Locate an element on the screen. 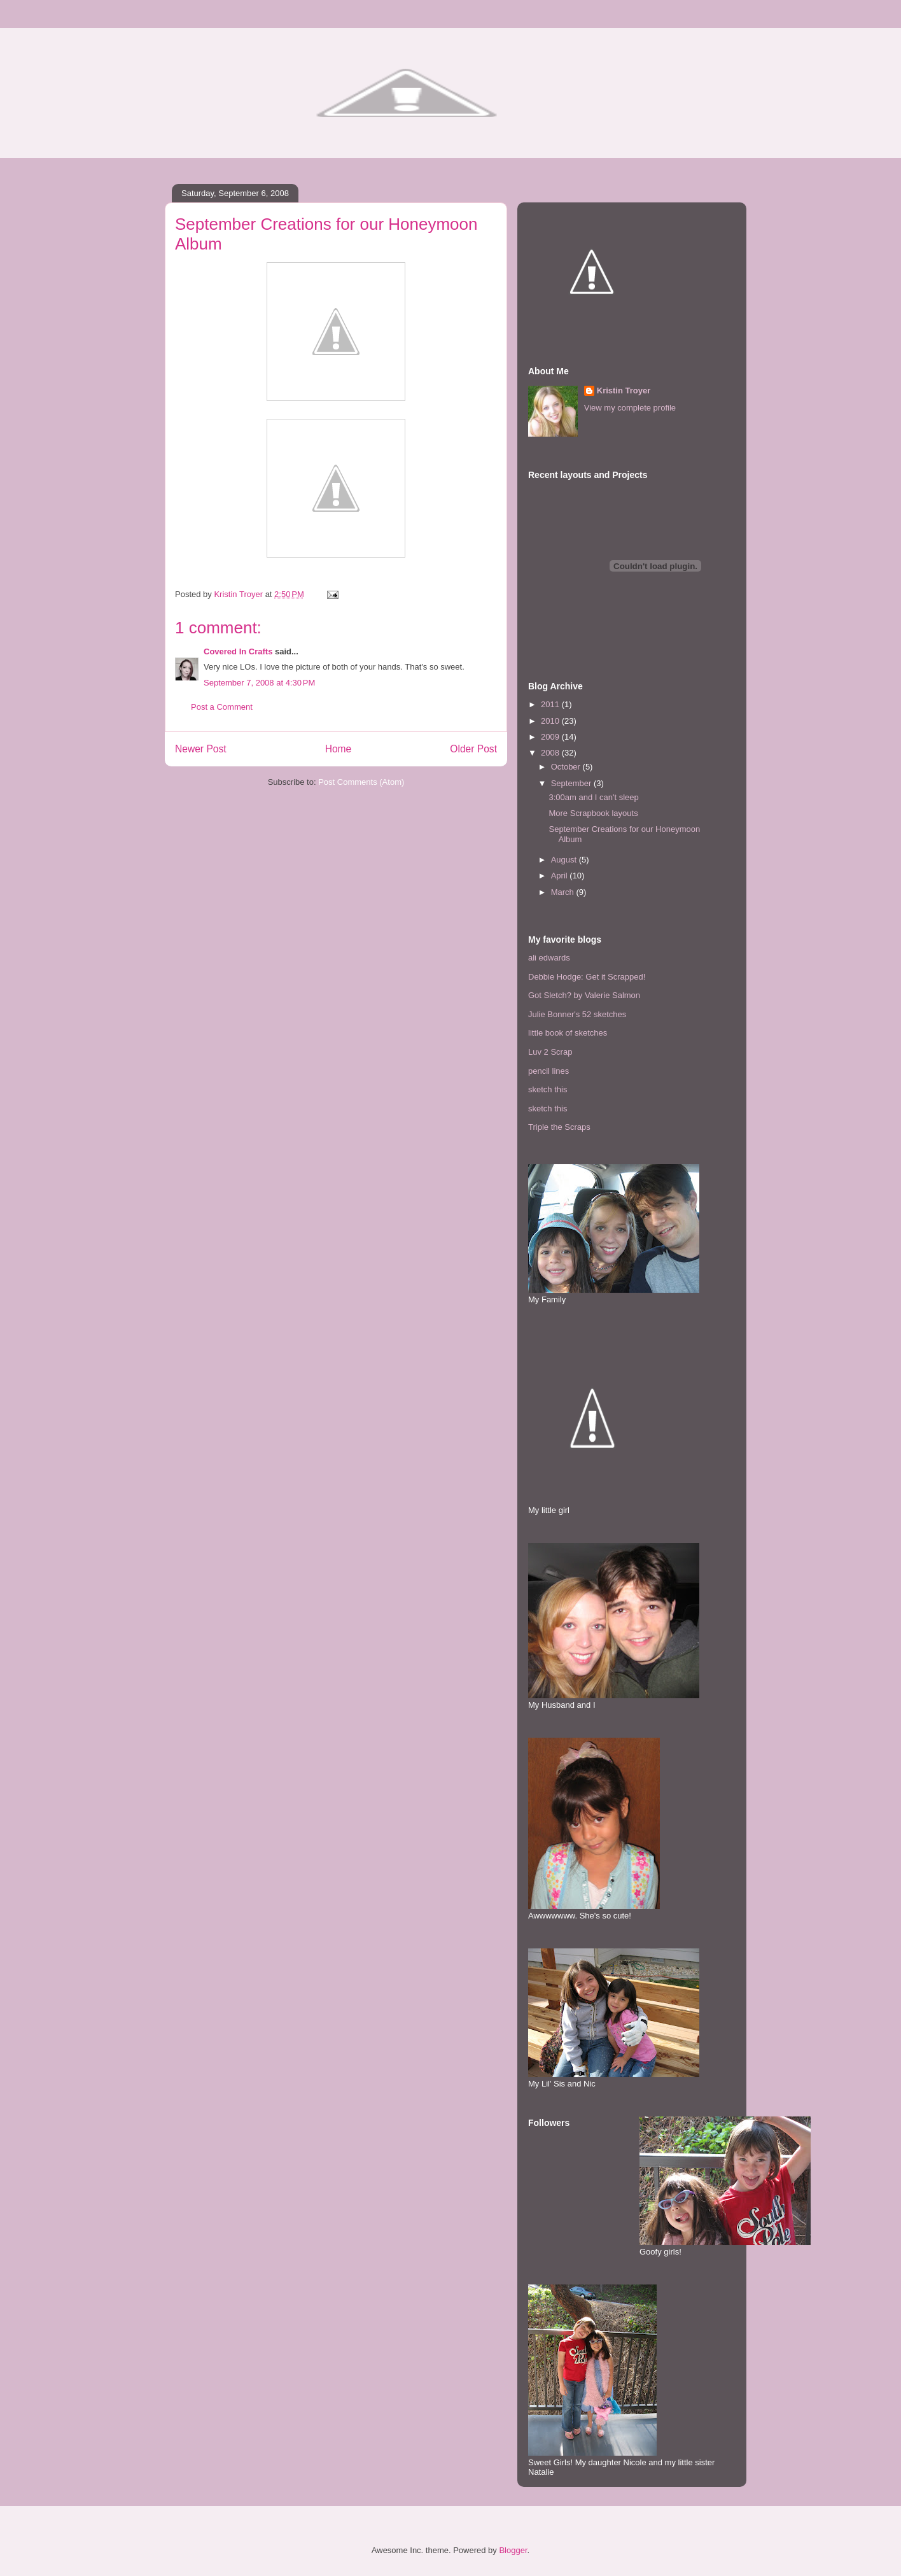 This screenshot has width=901, height=2576. Blogger is located at coordinates (513, 2550).